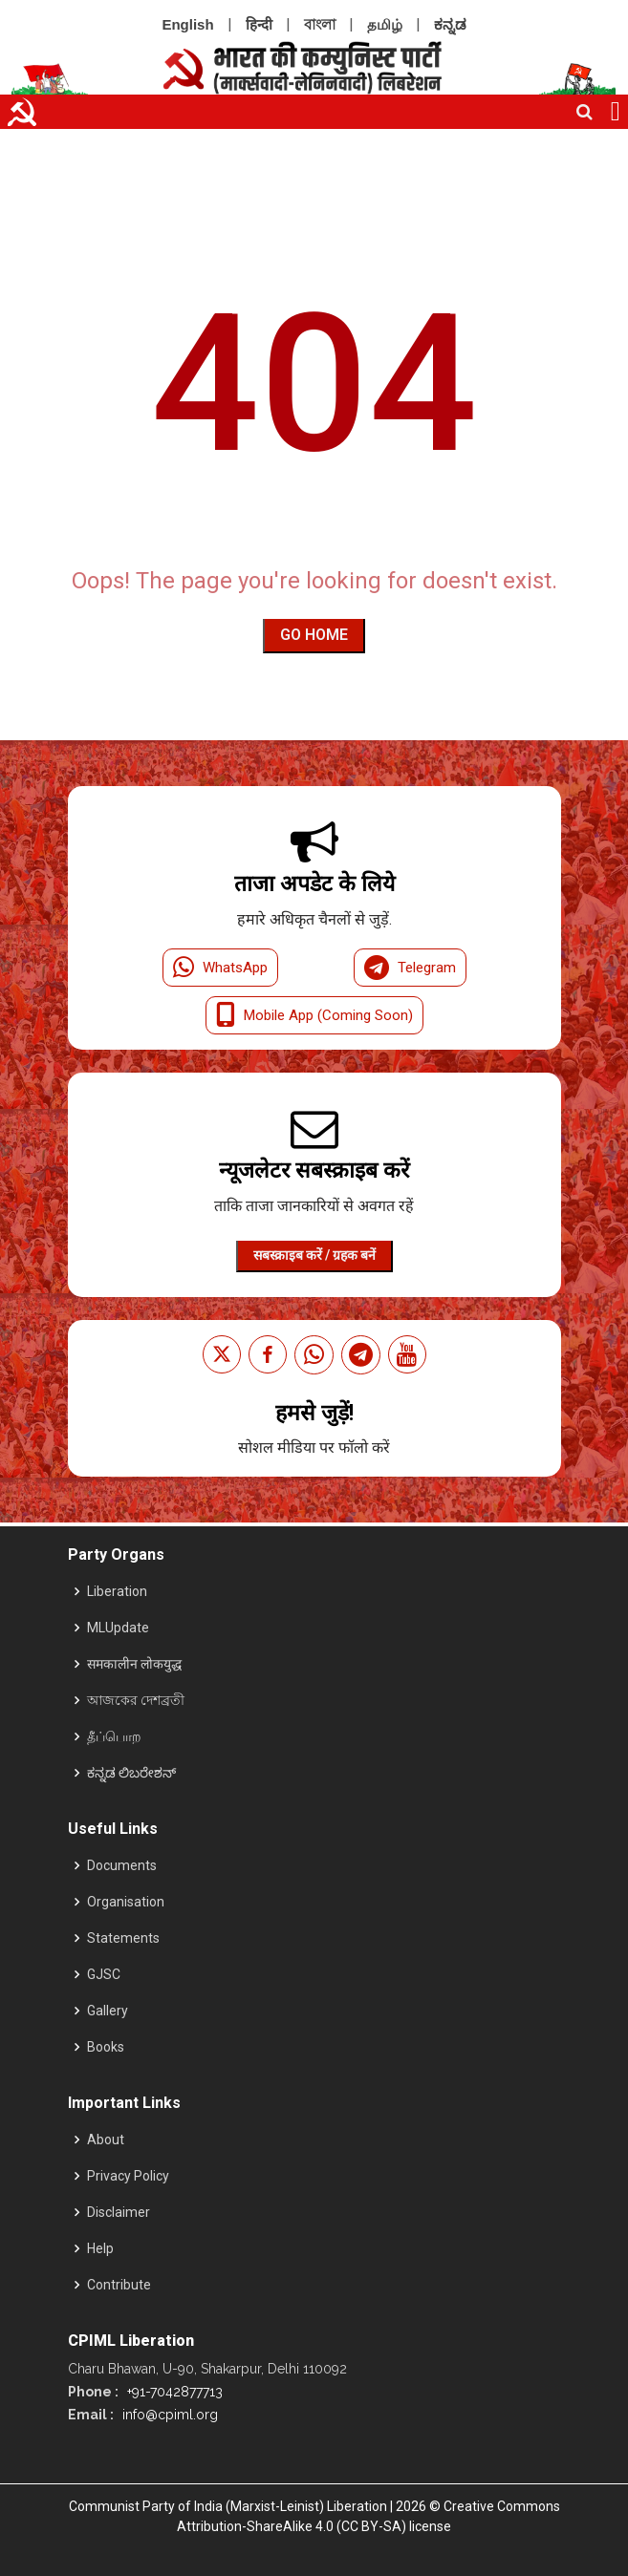 This screenshot has height=2576, width=628. I want to click on Mobile App (Coming Soon), so click(314, 1015).